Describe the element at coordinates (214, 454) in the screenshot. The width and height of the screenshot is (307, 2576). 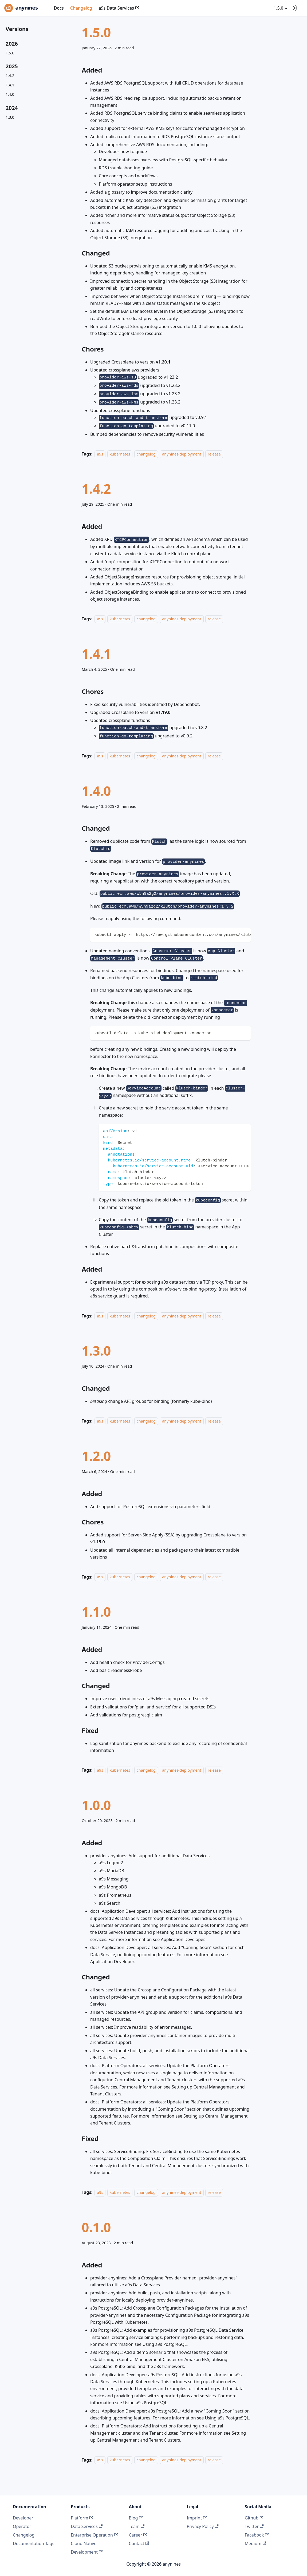
I see `release` at that location.